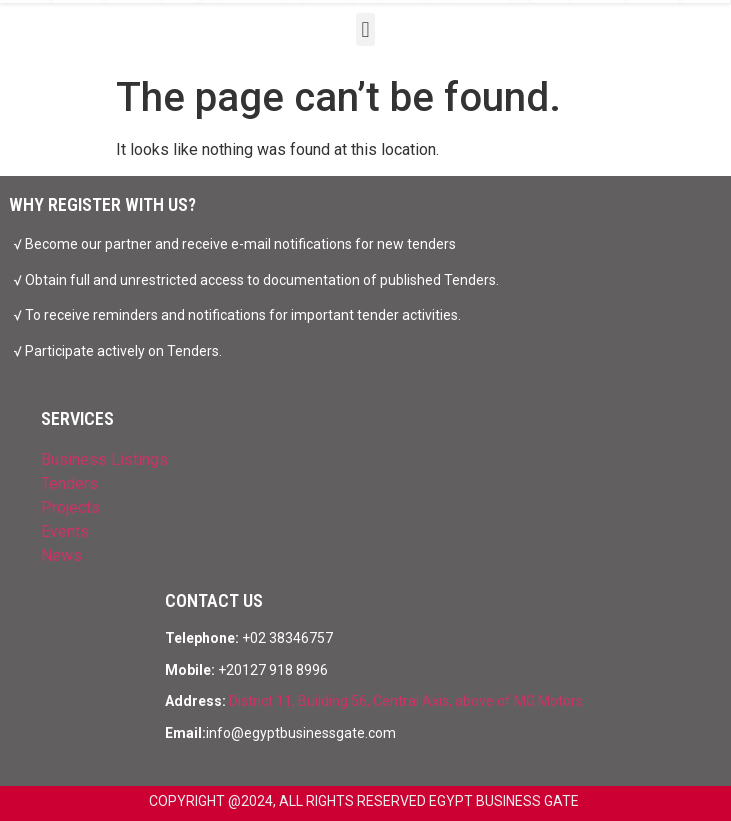  What do you see at coordinates (104, 459) in the screenshot?
I see `Business Listings` at bounding box center [104, 459].